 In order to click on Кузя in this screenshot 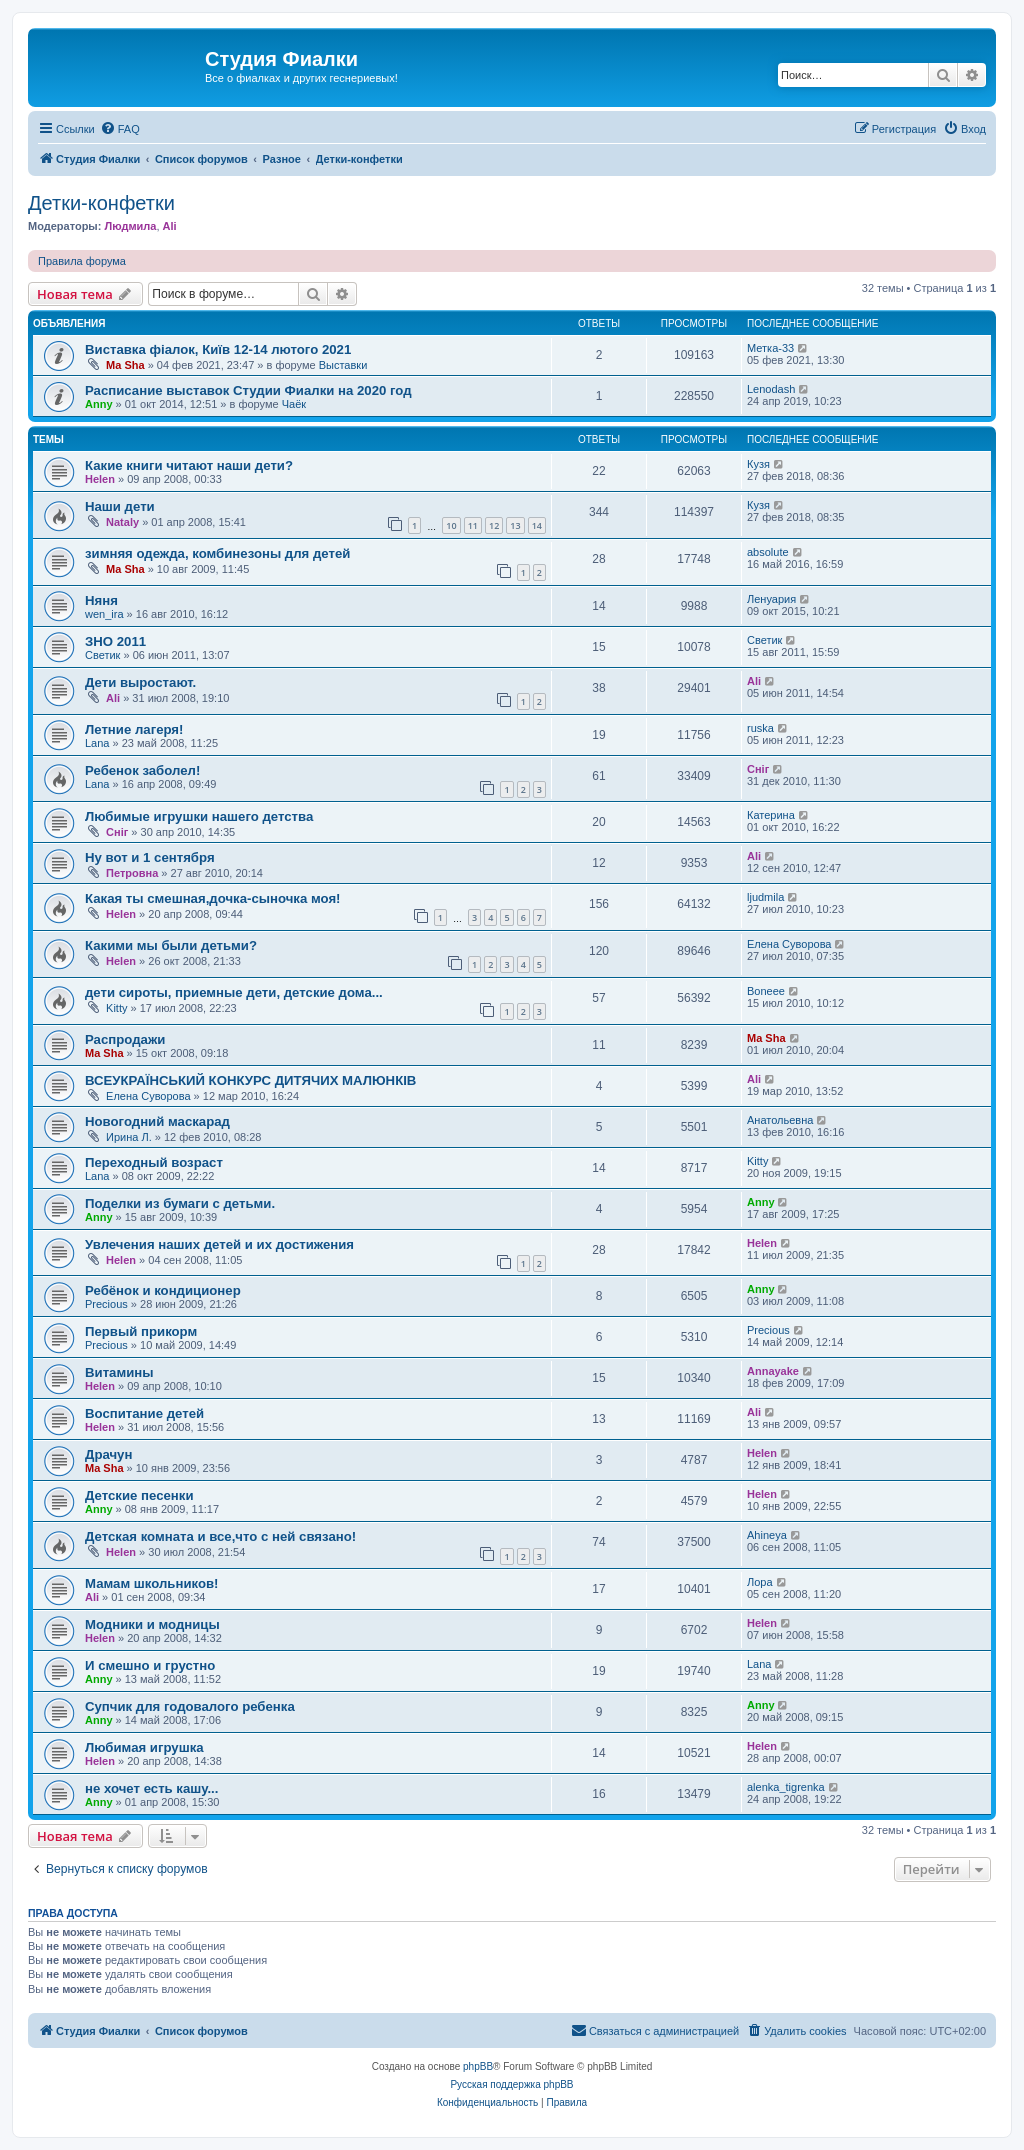, I will do `click(758, 464)`.